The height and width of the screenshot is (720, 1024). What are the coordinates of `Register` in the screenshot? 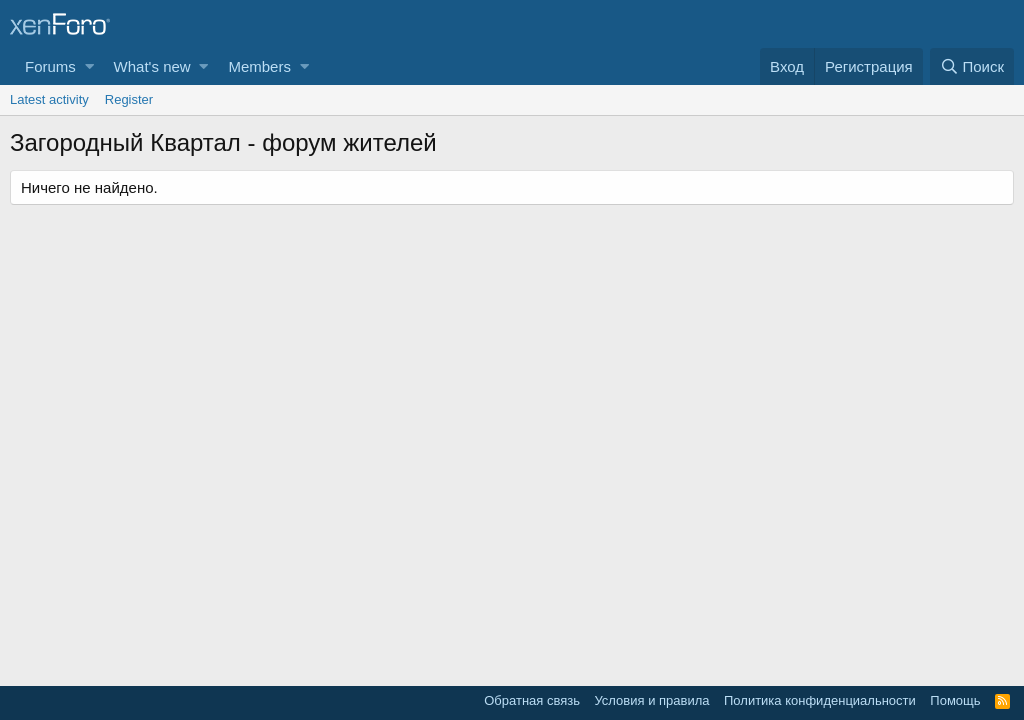 It's located at (129, 99).